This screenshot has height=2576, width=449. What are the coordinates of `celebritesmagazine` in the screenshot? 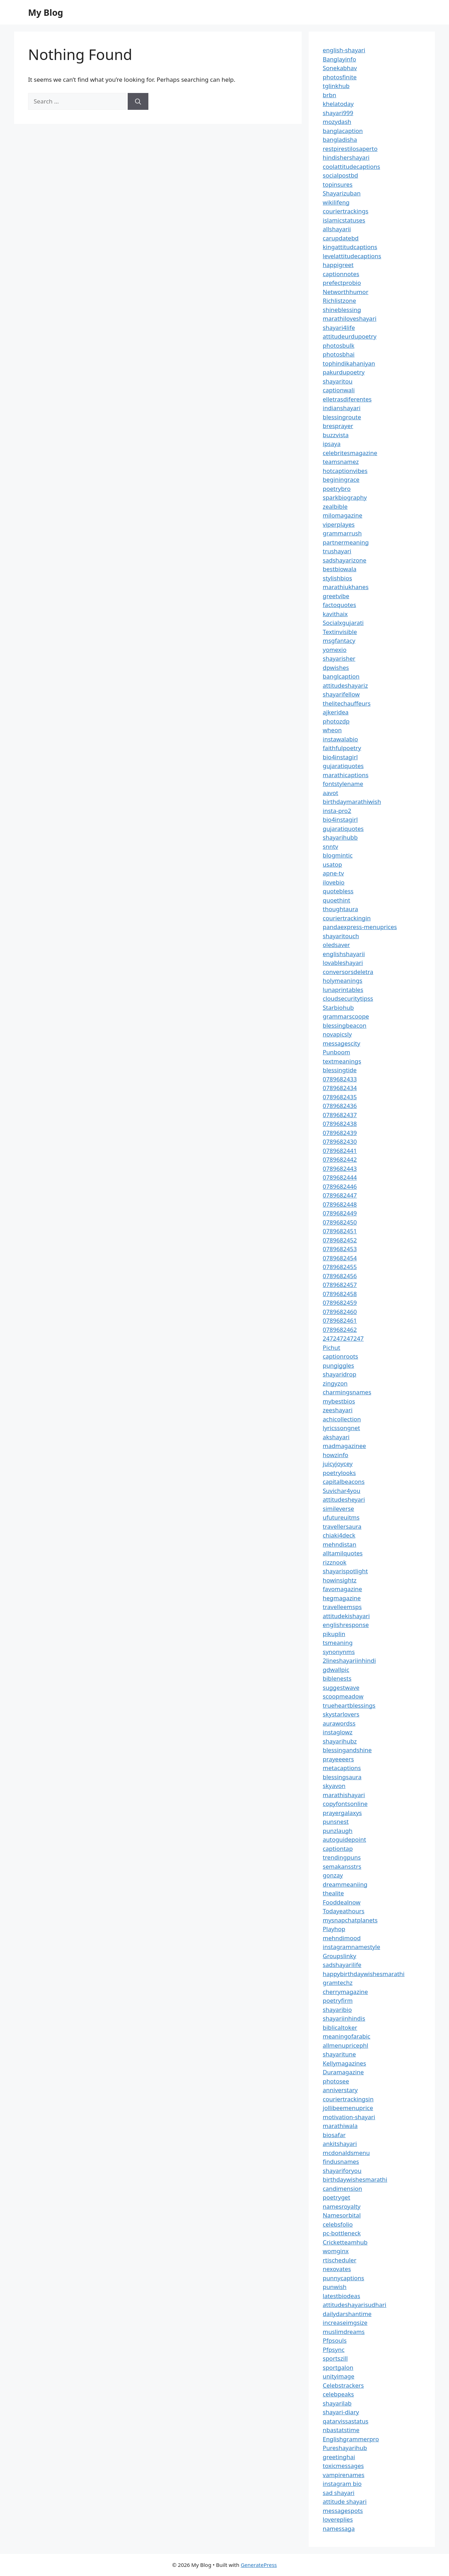 It's located at (350, 453).